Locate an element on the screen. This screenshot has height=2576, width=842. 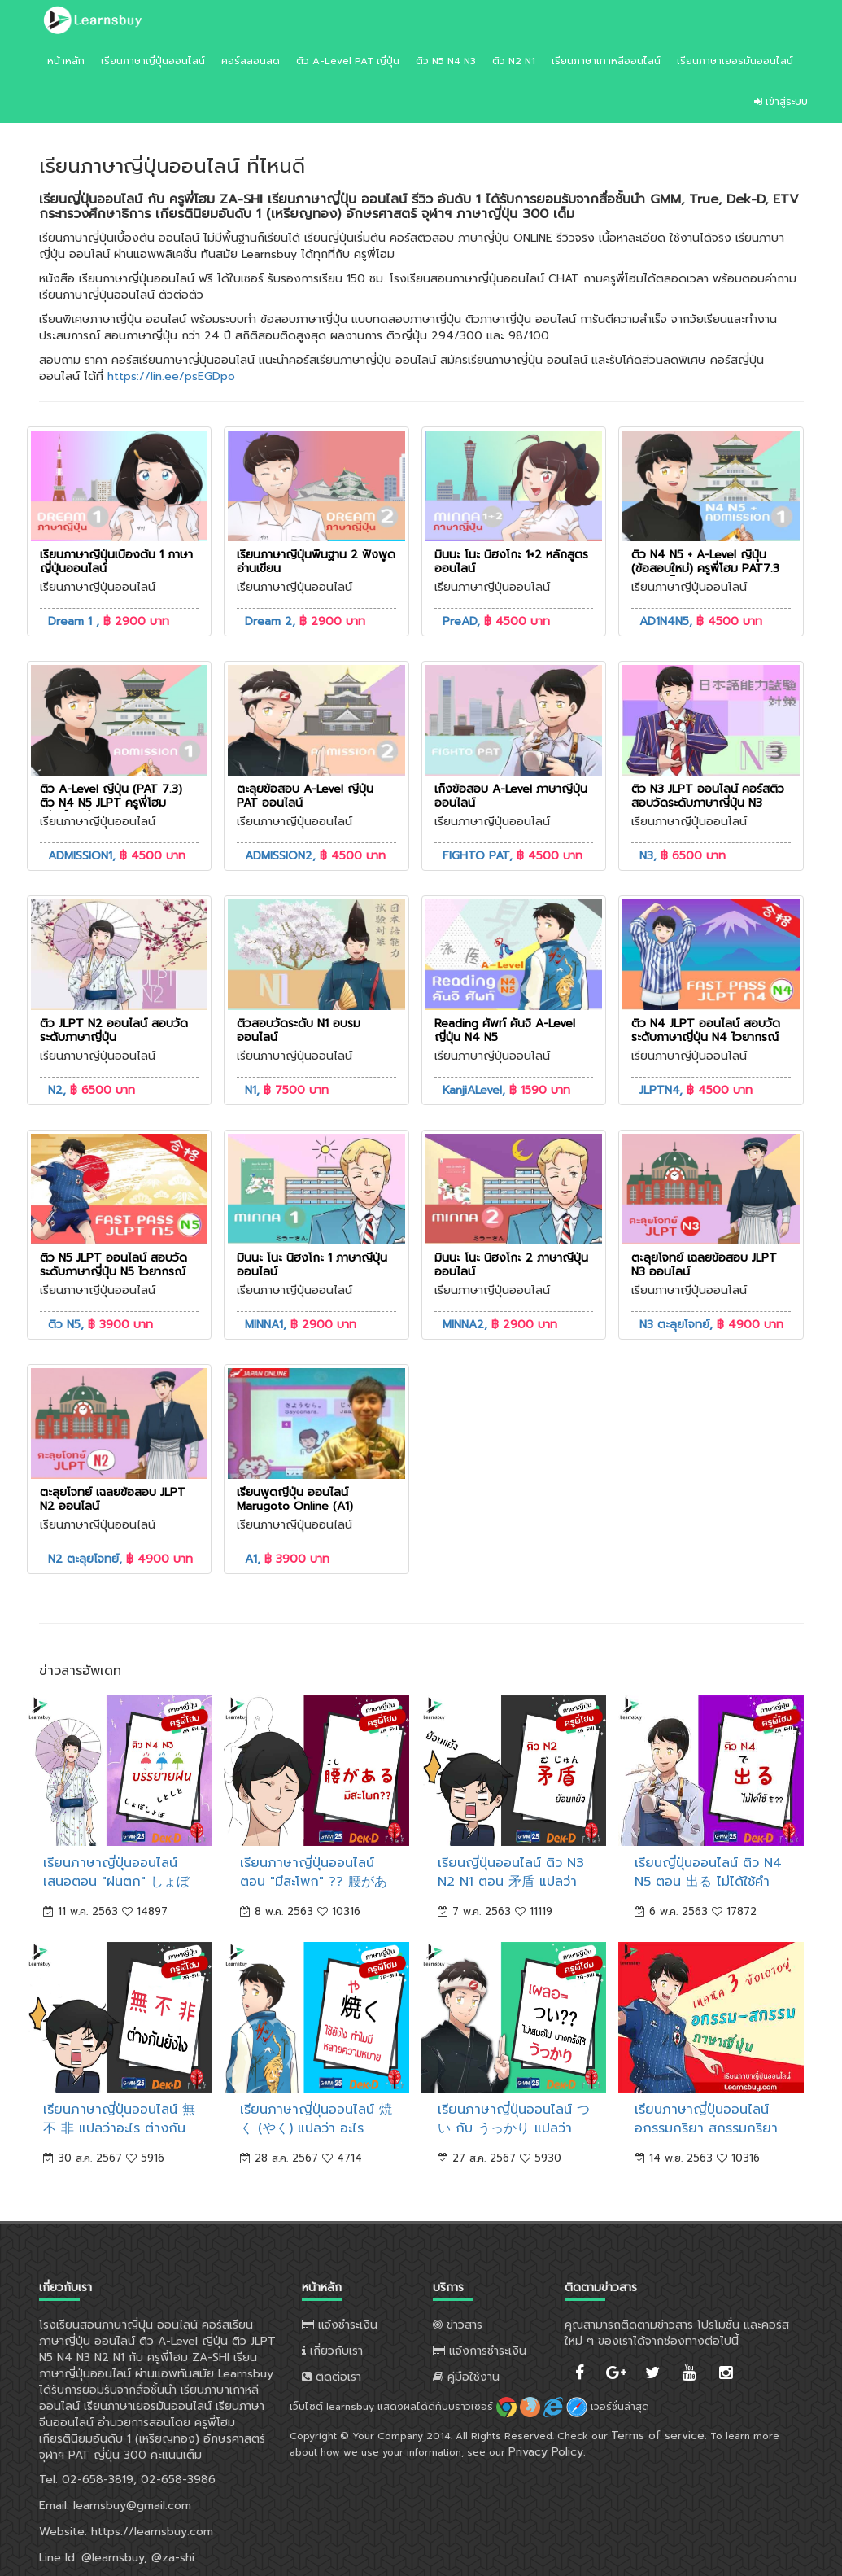
เรียนภาษาเยอรมันออนไลน์ is located at coordinates (735, 61).